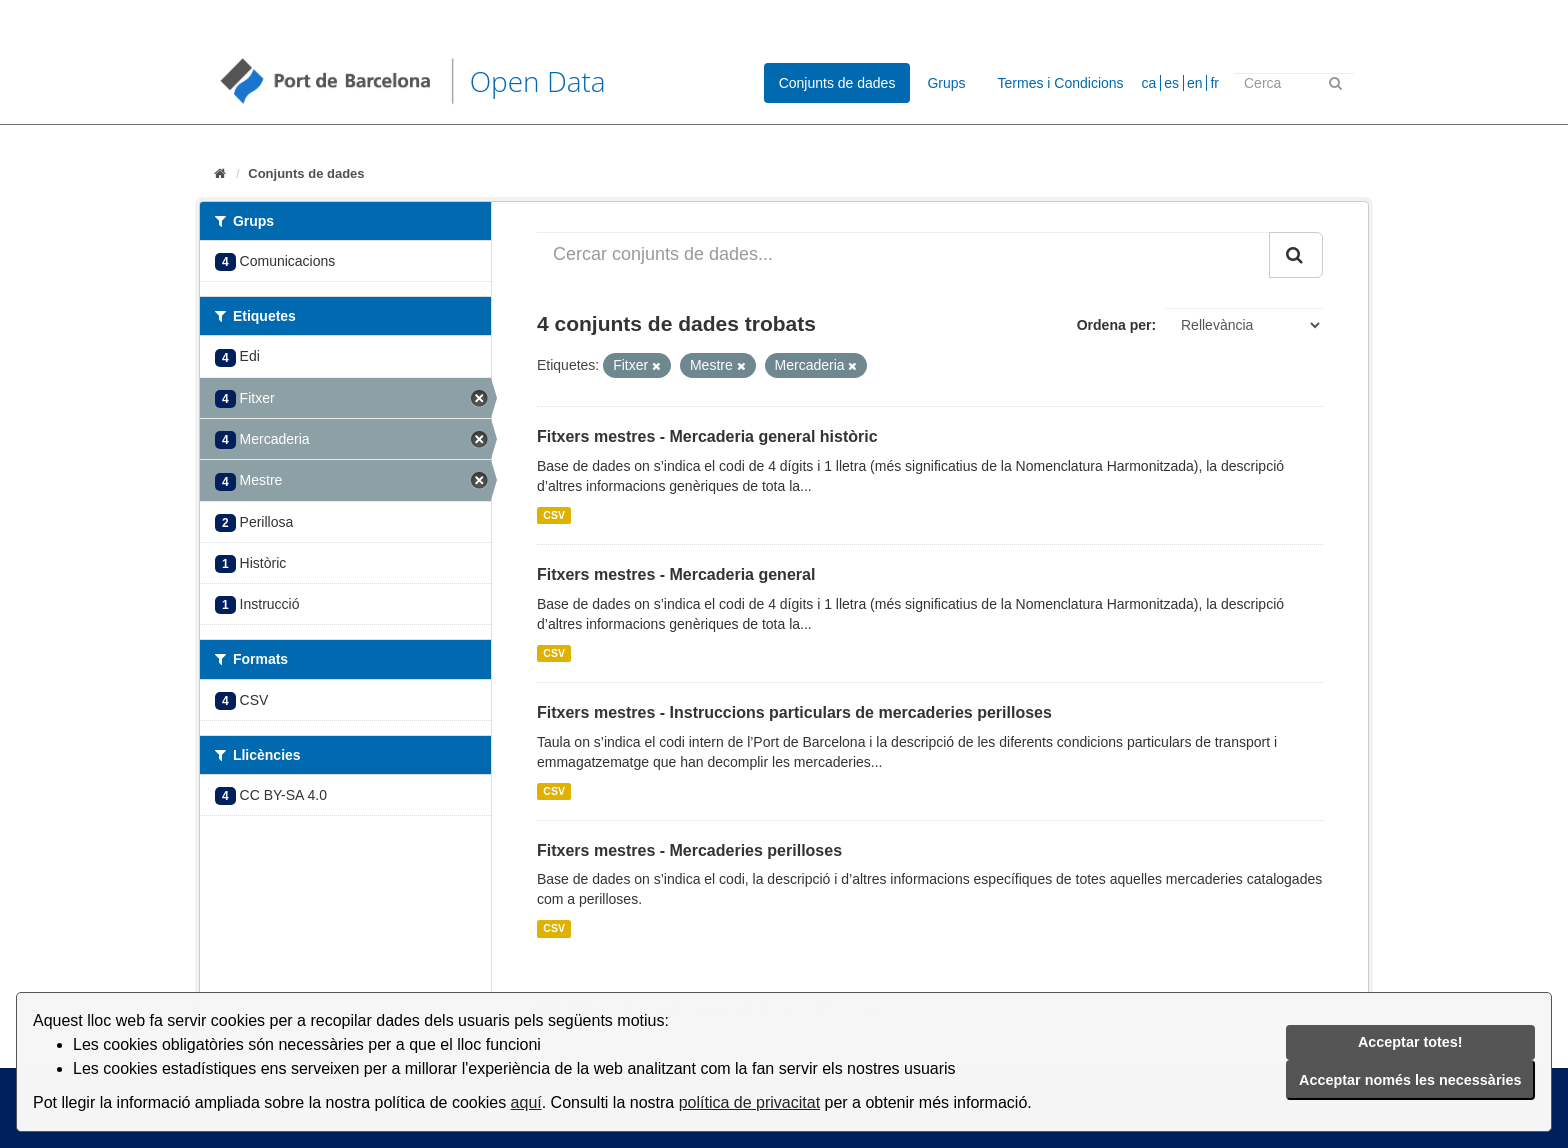  Describe the element at coordinates (749, 1102) in the screenshot. I see `política de privacitat` at that location.